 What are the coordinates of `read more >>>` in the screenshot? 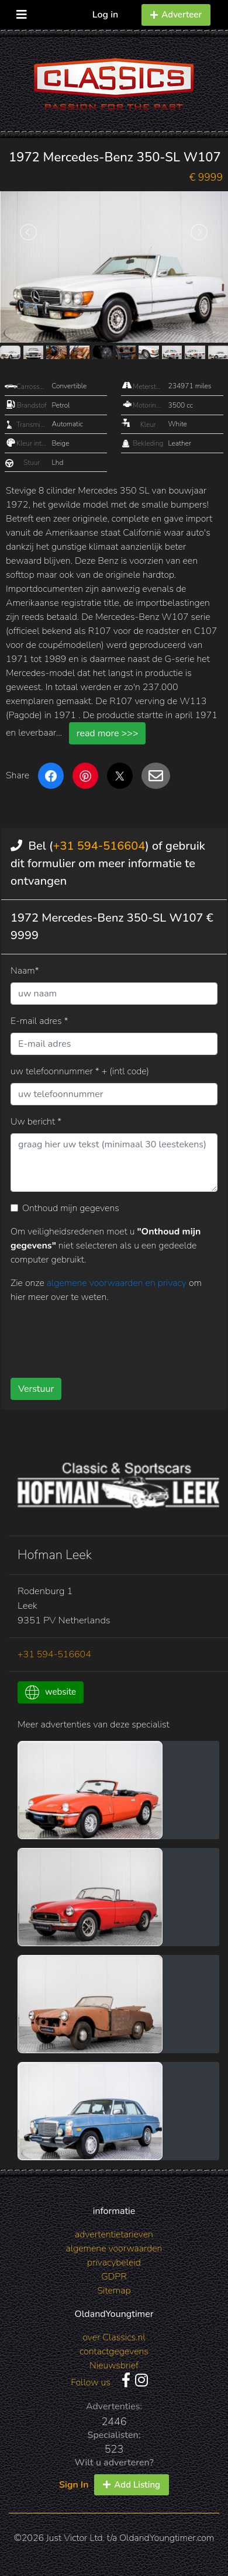 It's located at (108, 733).